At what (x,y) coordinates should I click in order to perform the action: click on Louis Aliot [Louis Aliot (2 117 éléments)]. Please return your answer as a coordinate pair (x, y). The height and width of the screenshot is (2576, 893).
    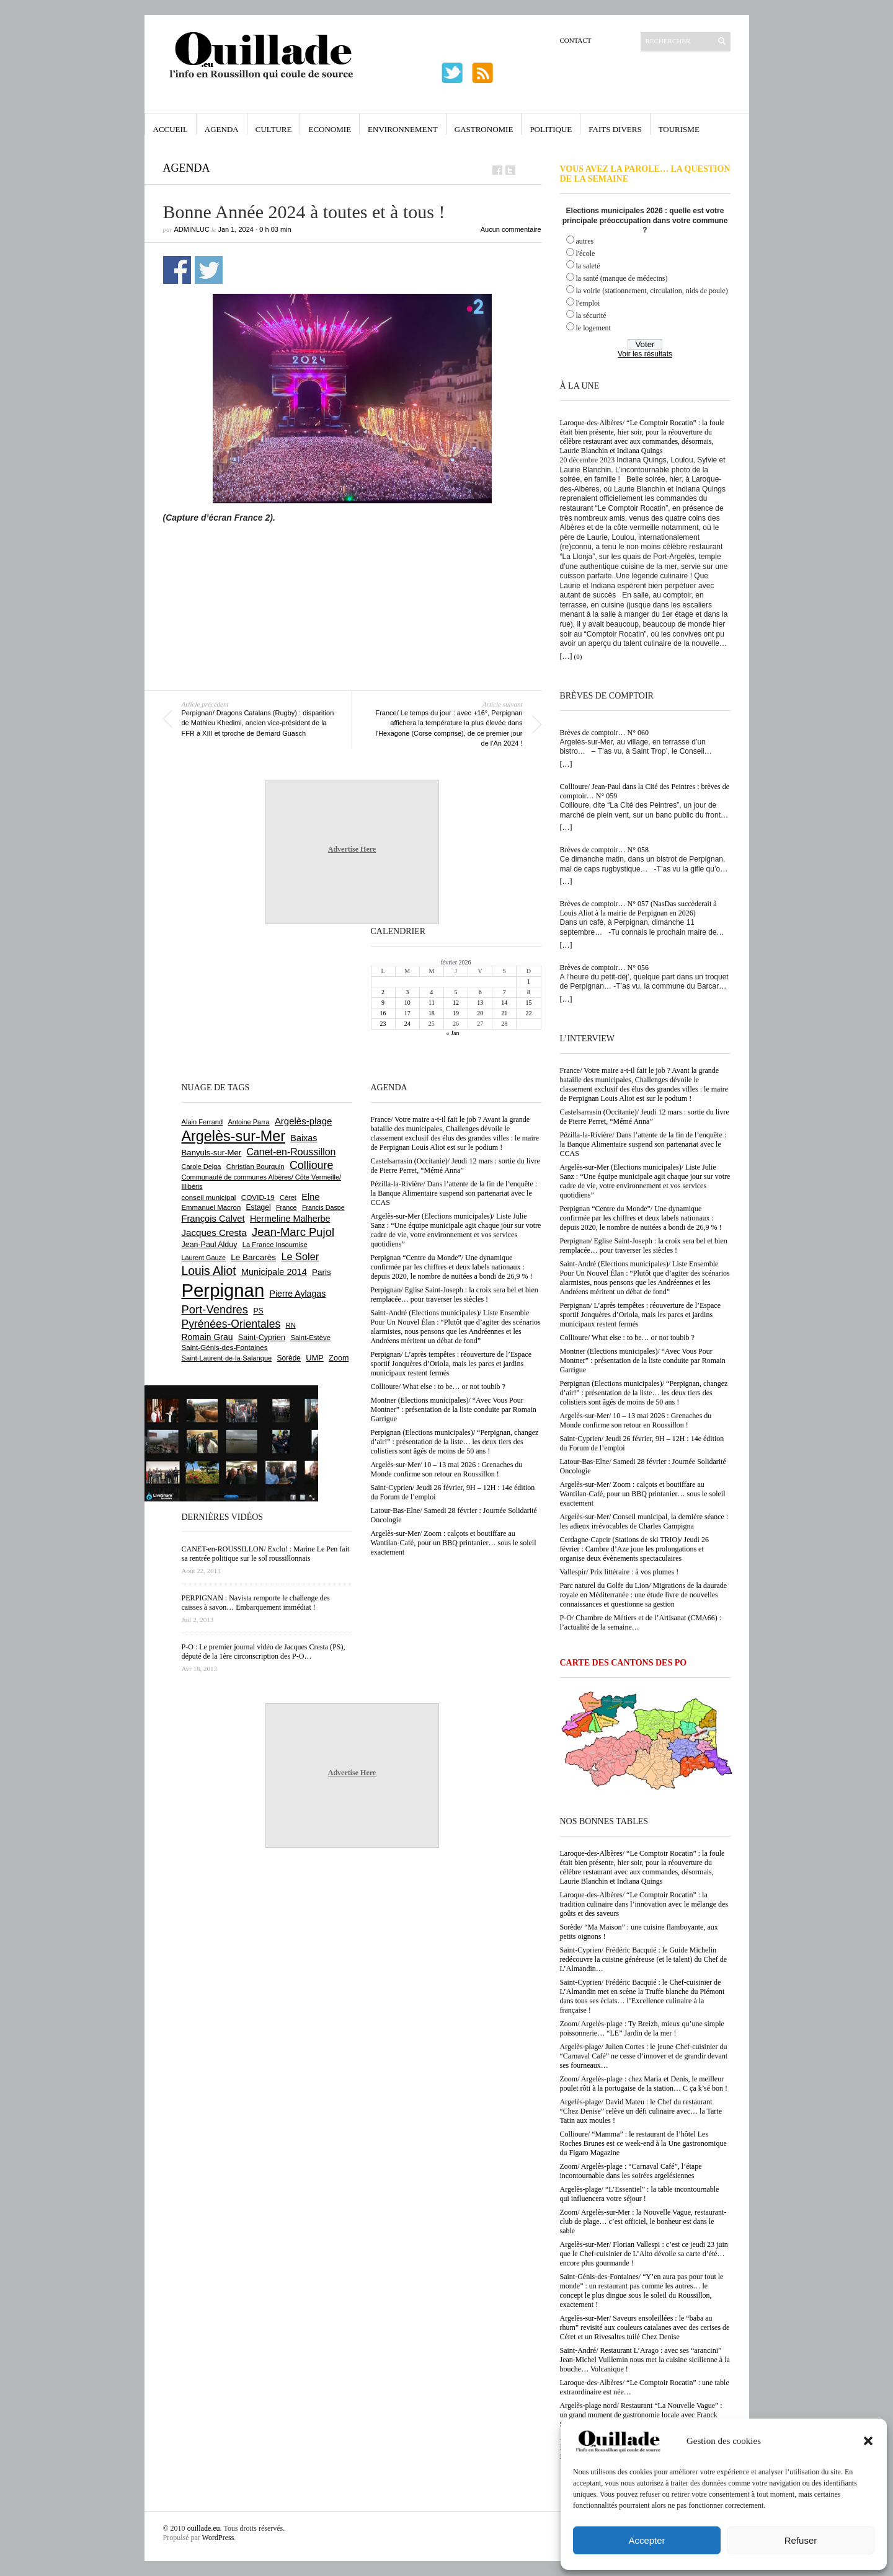
    Looking at the image, I should click on (209, 1270).